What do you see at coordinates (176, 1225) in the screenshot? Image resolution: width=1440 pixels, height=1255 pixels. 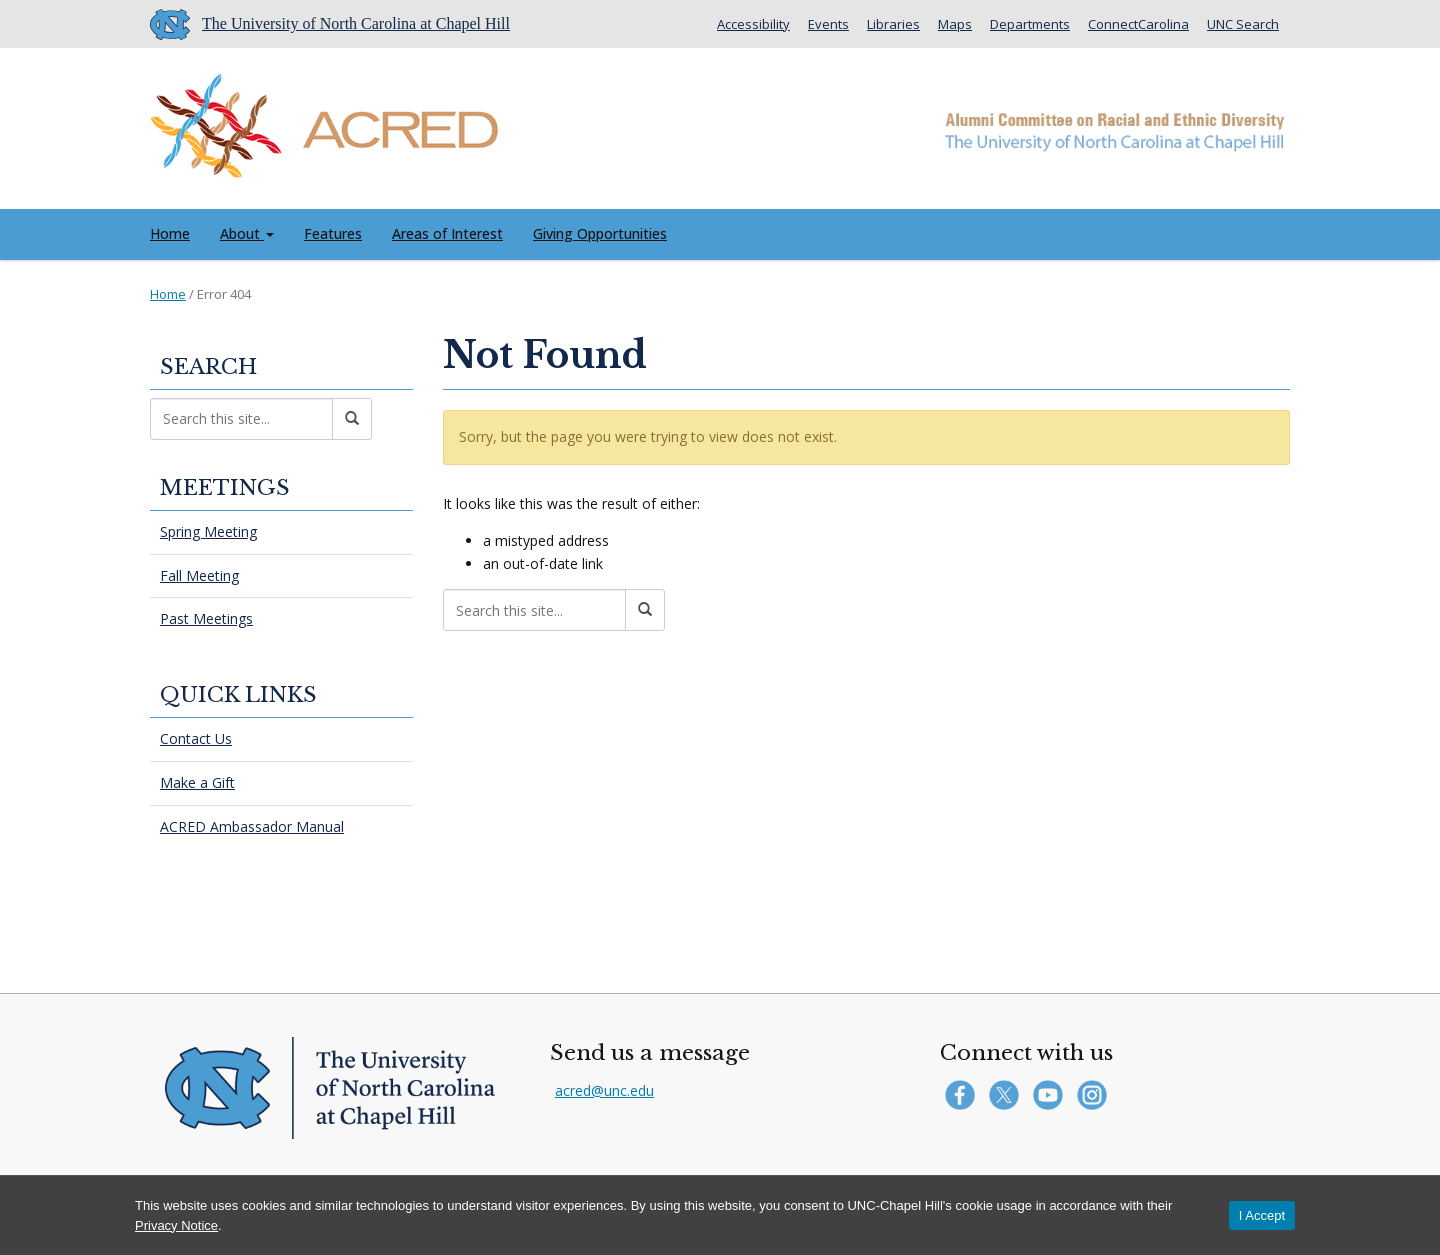 I see `Privacy Notice` at bounding box center [176, 1225].